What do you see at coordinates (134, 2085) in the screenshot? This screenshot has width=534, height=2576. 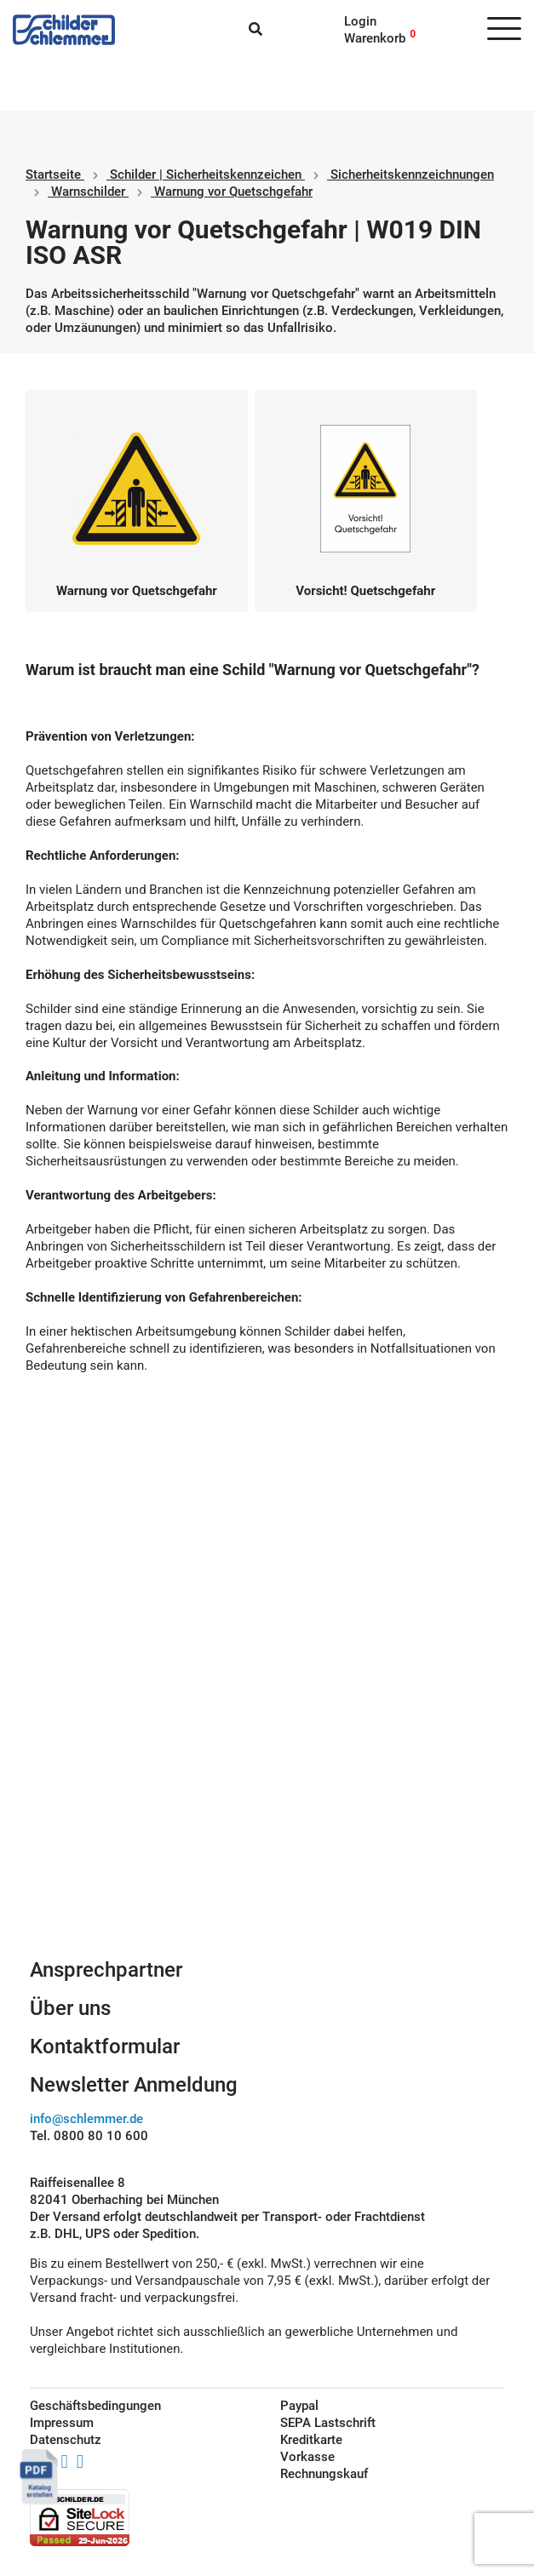 I see `Newsletter Anmeldung` at bounding box center [134, 2085].